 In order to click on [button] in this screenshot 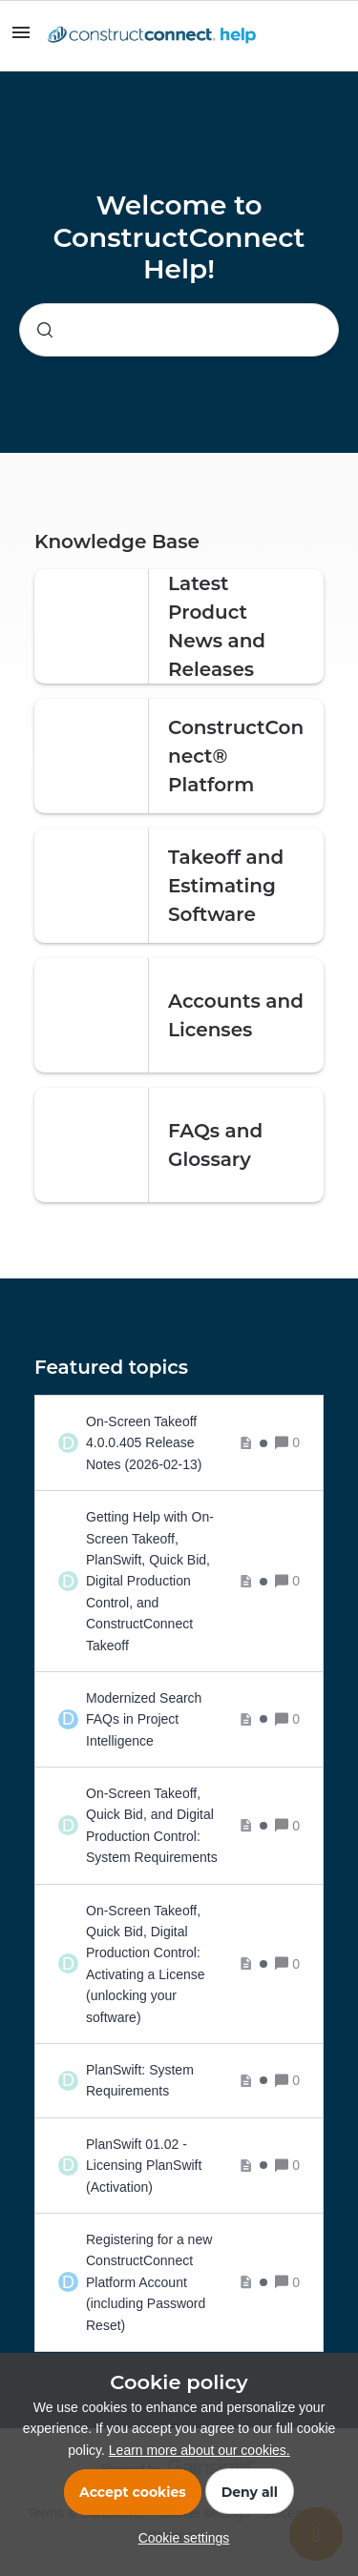, I will do `click(179, 2537)`.